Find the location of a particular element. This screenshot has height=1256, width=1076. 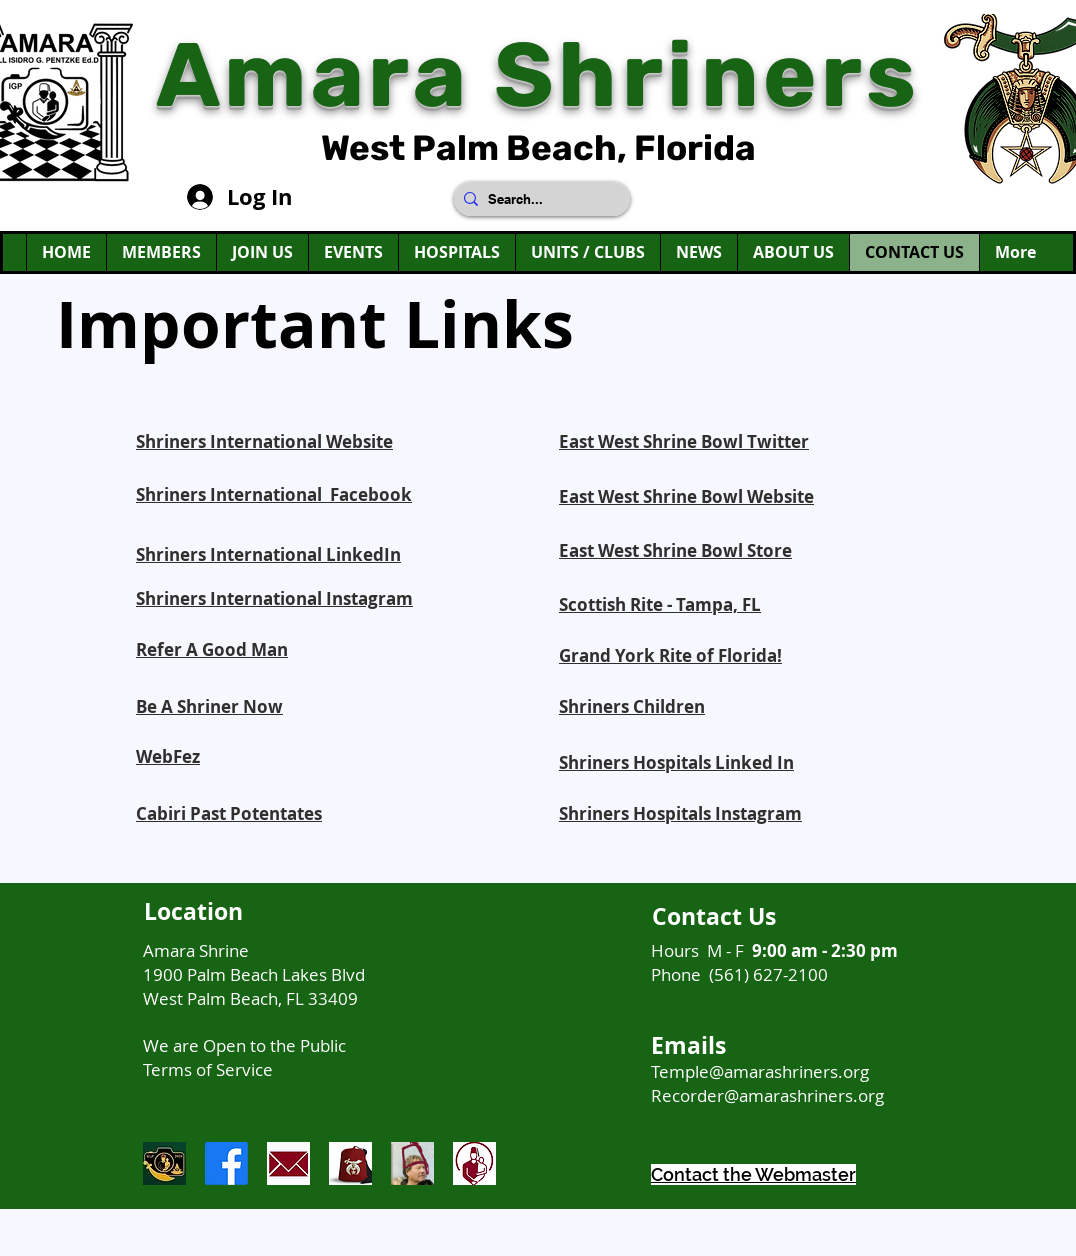

Shriners International Website is located at coordinates (264, 441).